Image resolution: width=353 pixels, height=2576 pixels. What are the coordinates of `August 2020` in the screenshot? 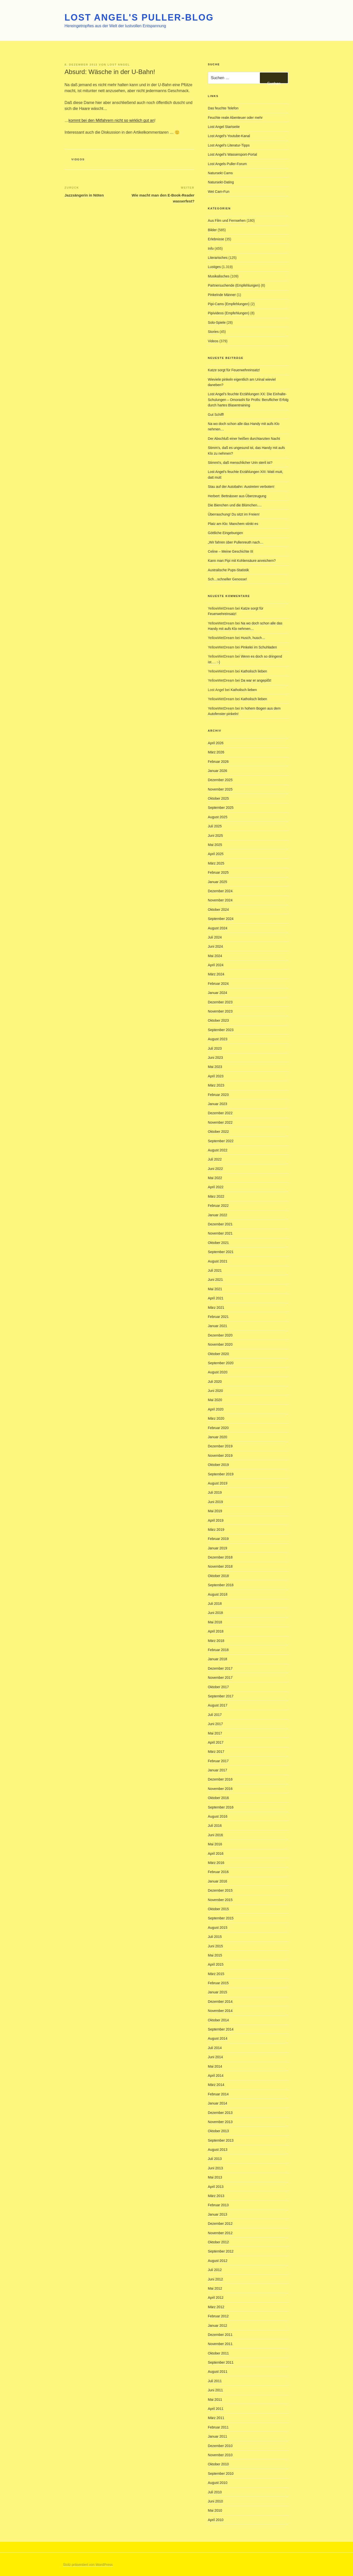 It's located at (217, 1372).